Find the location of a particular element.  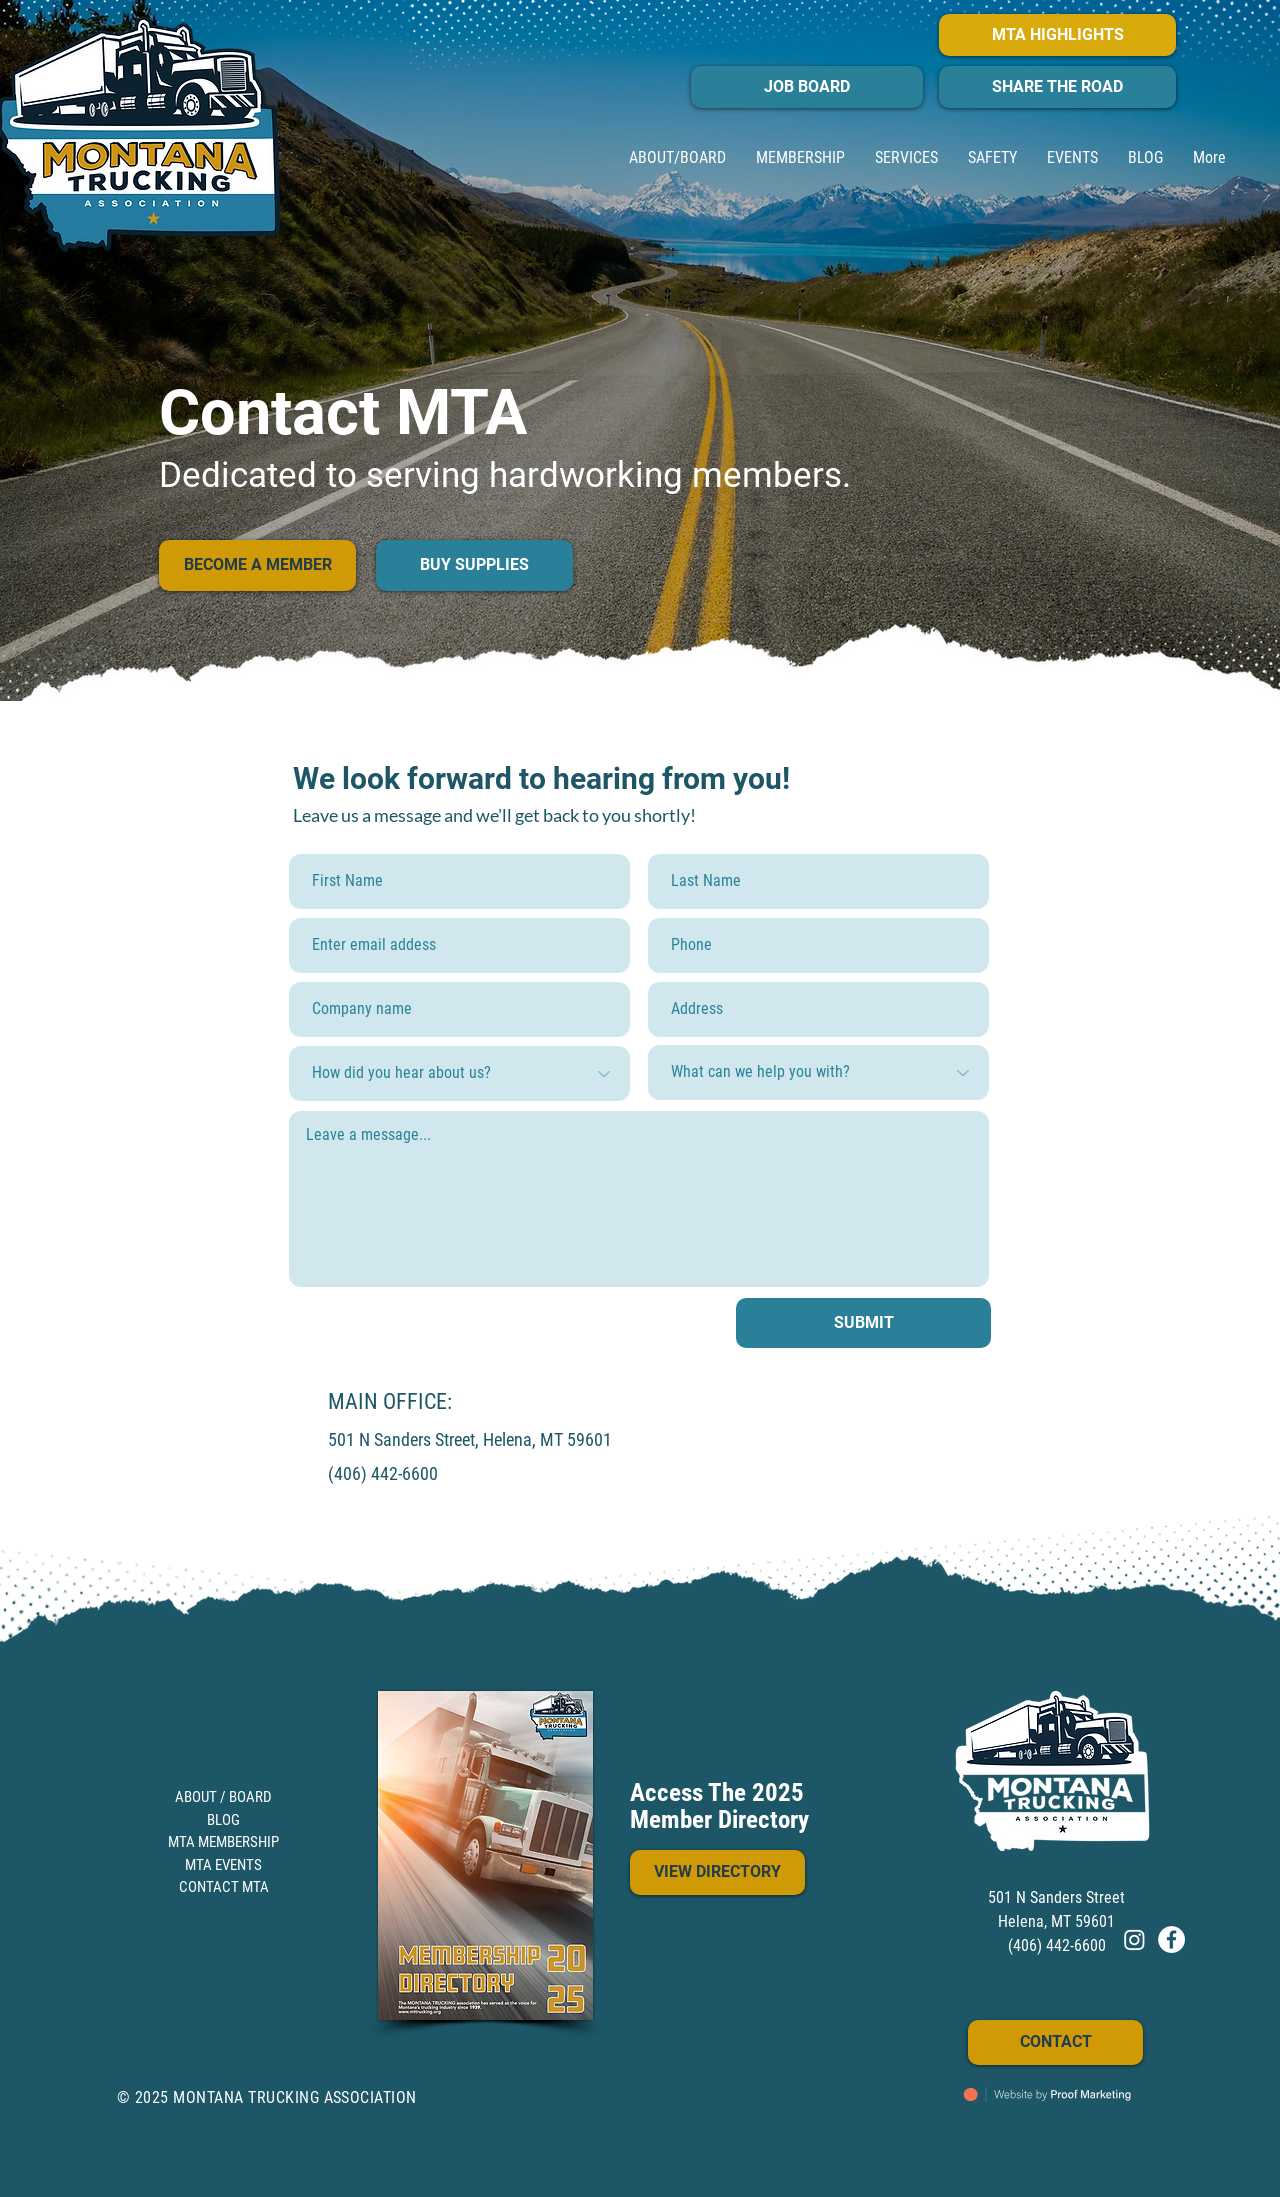

[SHARE THE ROAD] is located at coordinates (1057, 87).